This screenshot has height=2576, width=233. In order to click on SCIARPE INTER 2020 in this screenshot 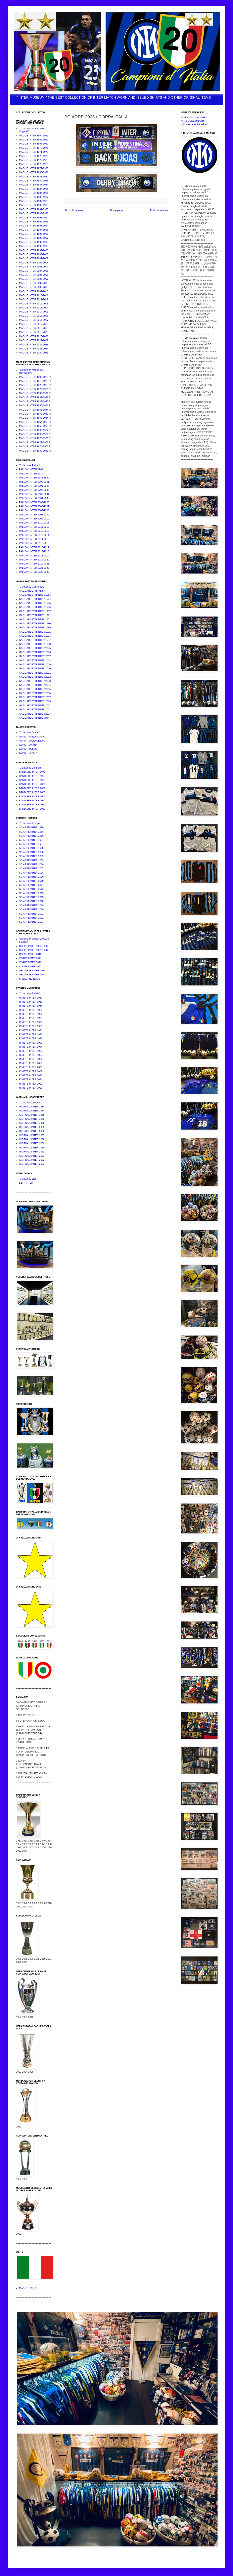, I will do `click(31, 909)`.